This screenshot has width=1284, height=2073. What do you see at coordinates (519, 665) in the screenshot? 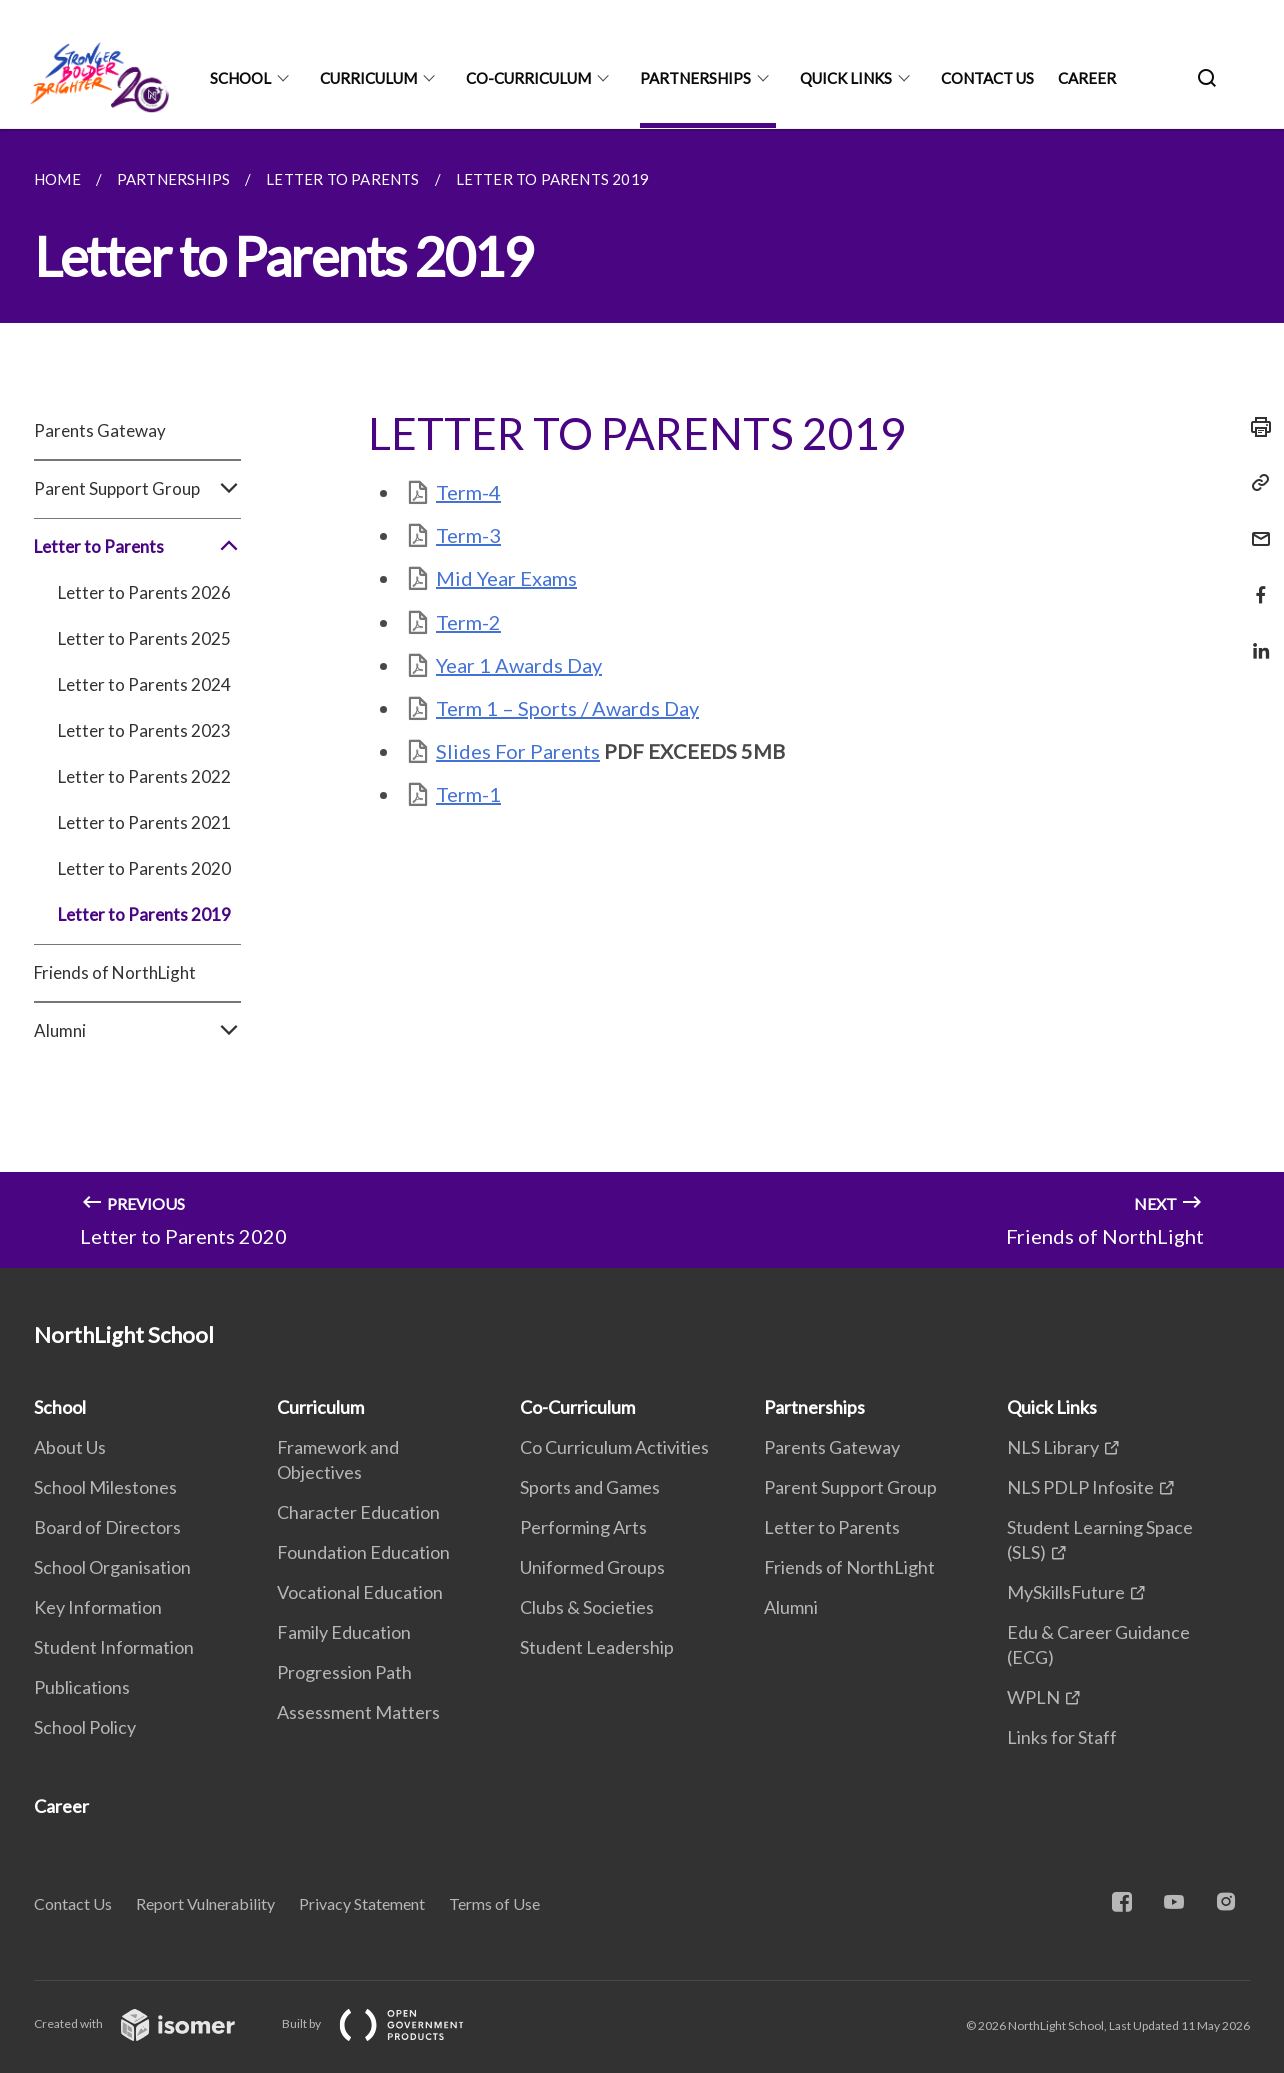
I see `Year 1 Awards Day` at bounding box center [519, 665].